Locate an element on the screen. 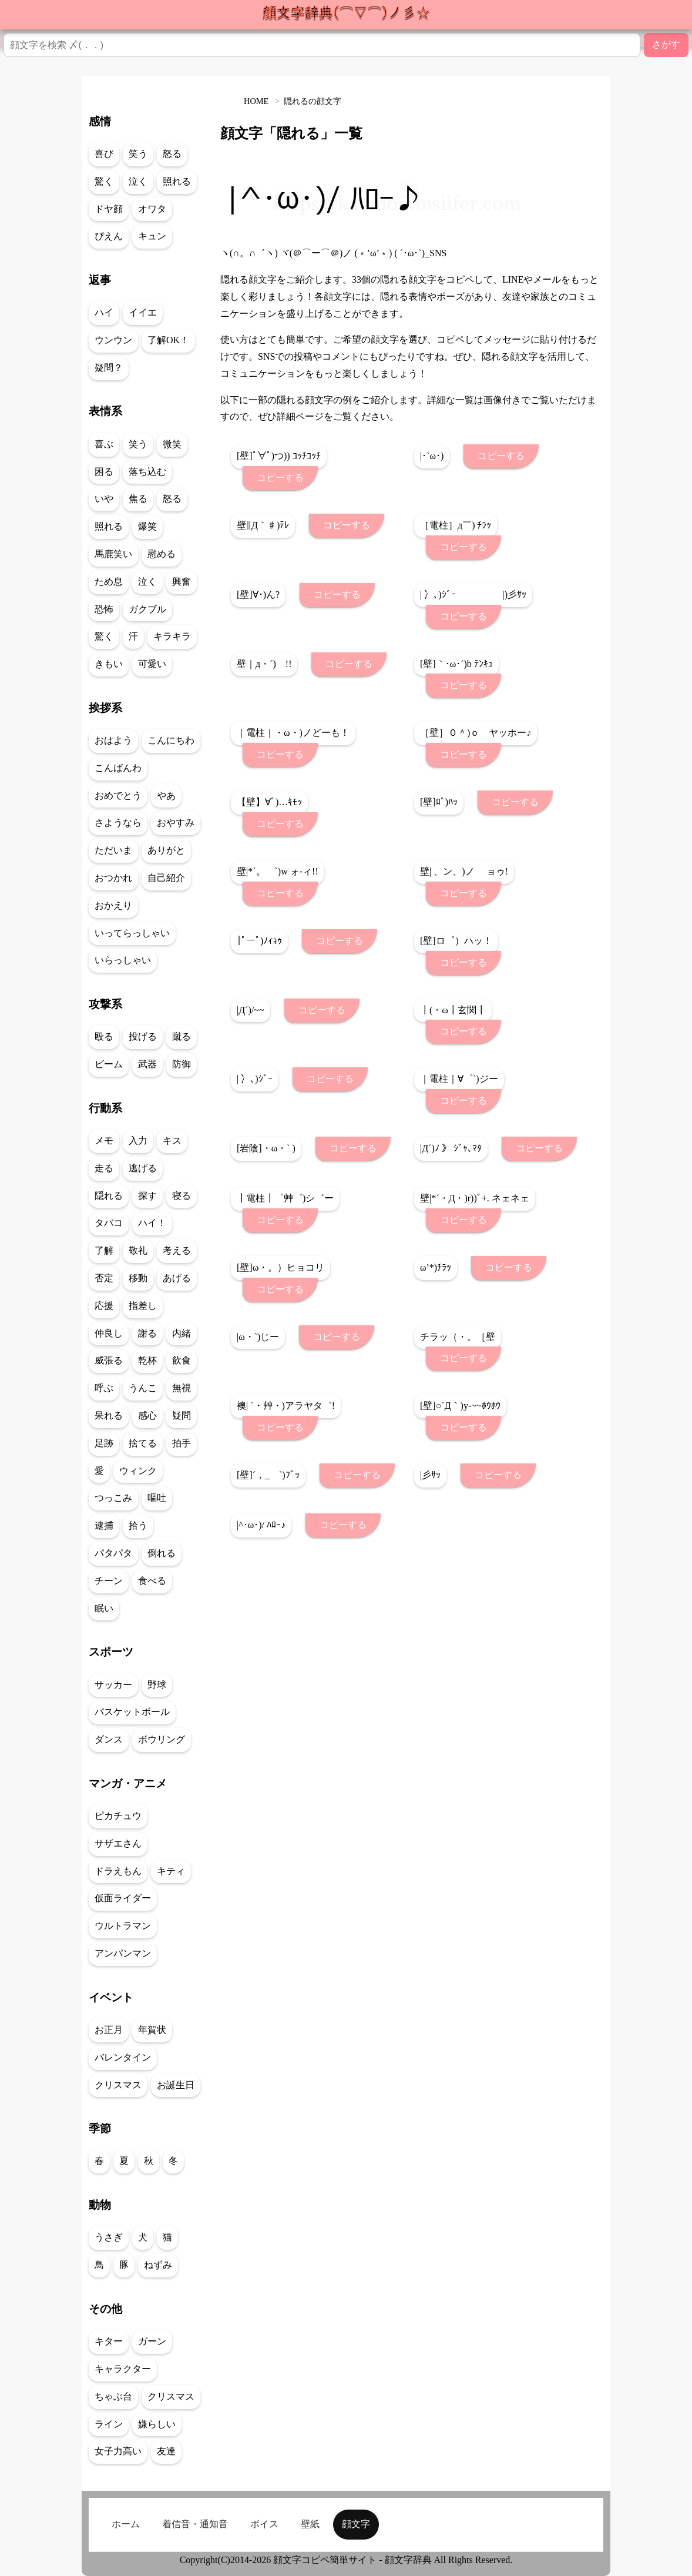 Image resolution: width=692 pixels, height=2576 pixels. ボウリング is located at coordinates (161, 1739).